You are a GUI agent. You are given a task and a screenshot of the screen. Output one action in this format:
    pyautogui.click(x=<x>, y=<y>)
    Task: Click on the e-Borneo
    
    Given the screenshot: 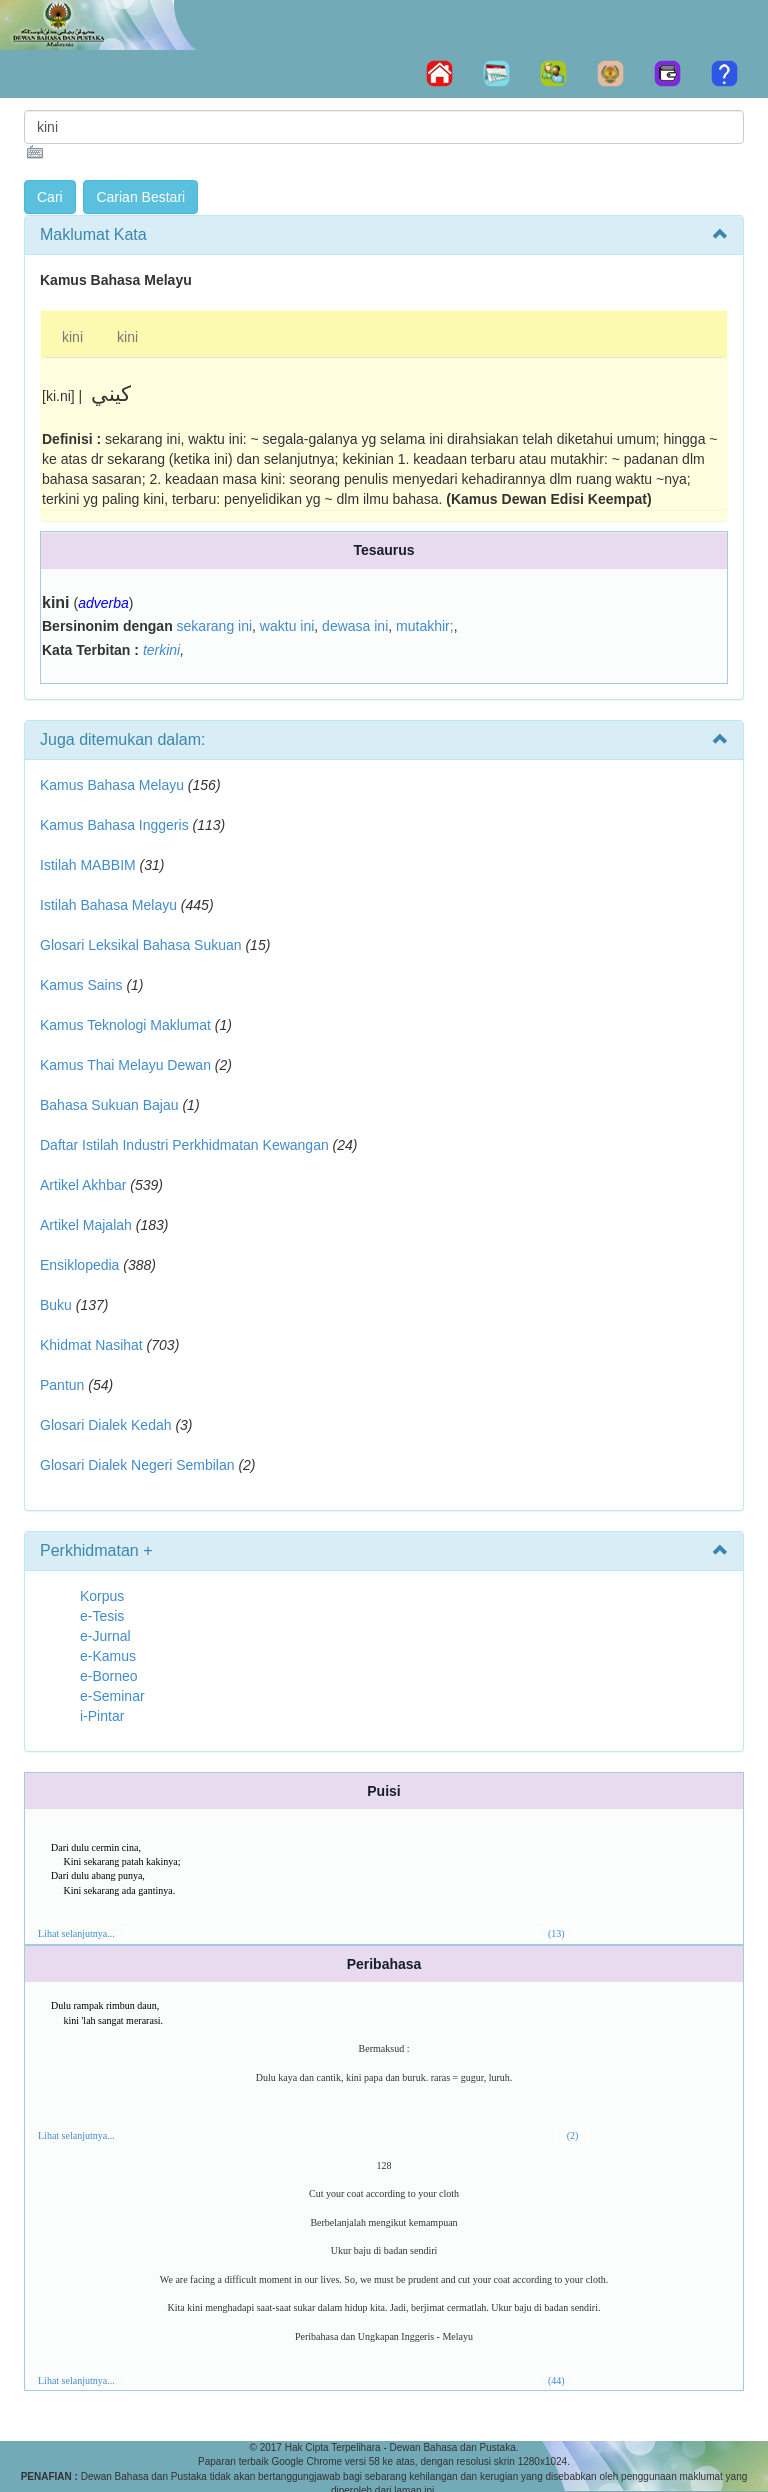 What is the action you would take?
    pyautogui.click(x=109, y=1676)
    